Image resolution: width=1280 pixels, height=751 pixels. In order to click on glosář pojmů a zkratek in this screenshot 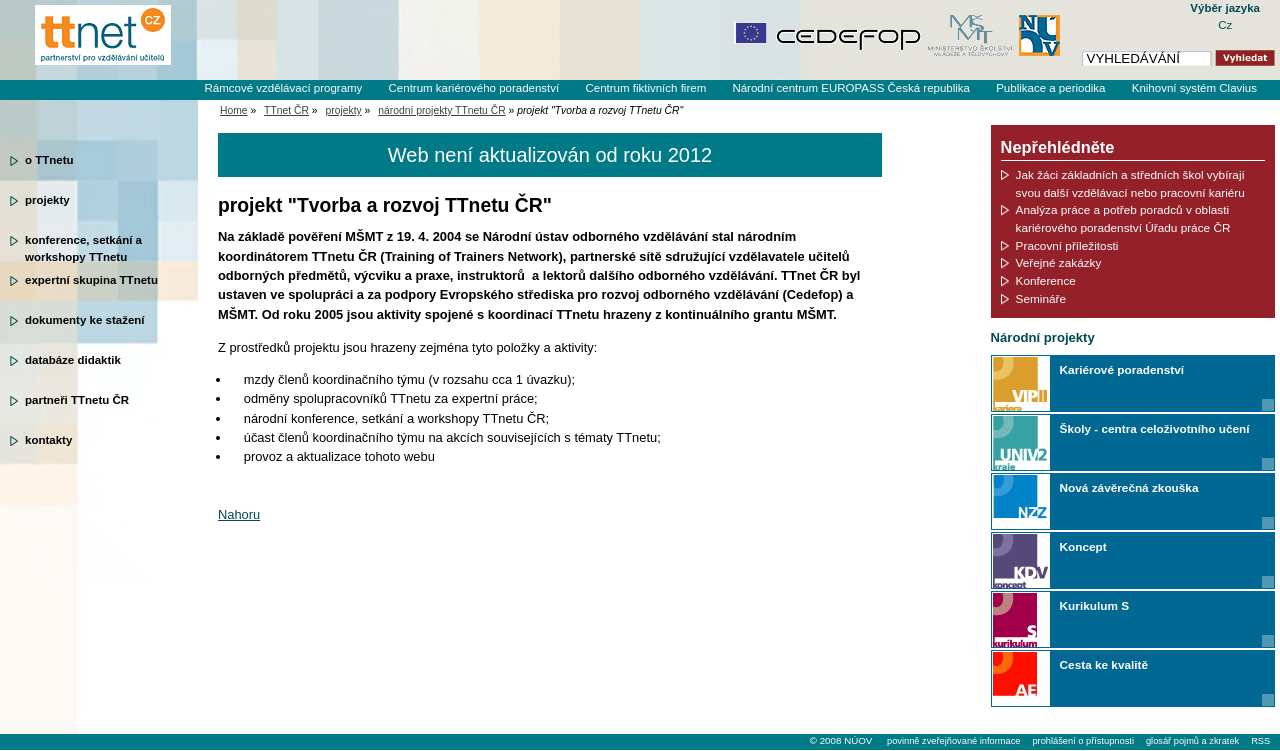, I will do `click(1192, 741)`.